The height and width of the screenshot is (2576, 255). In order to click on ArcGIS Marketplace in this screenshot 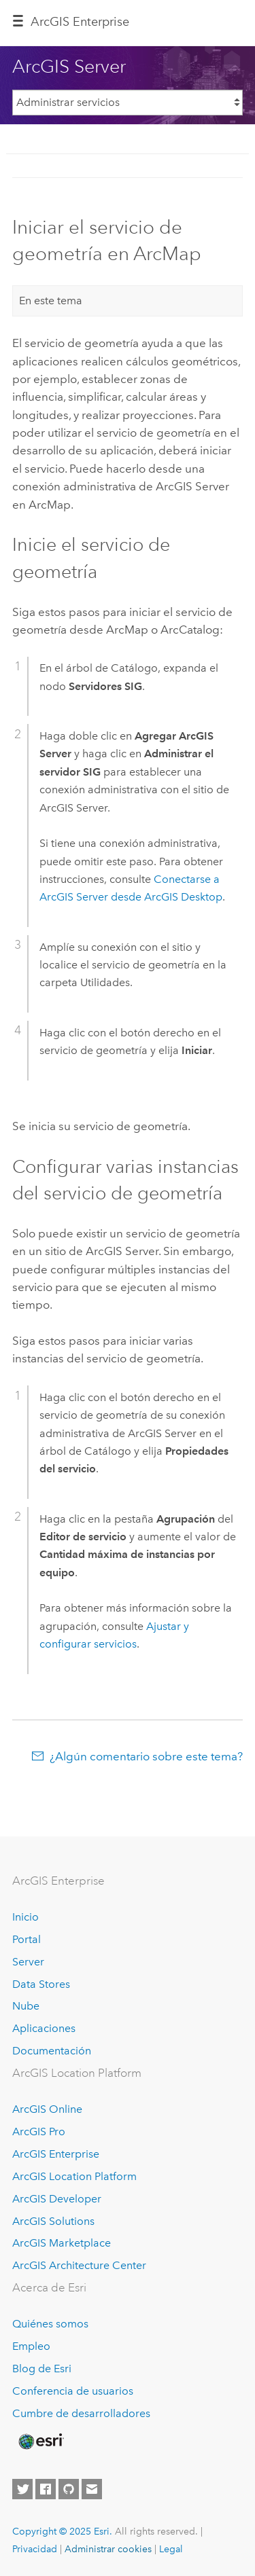, I will do `click(61, 2242)`.